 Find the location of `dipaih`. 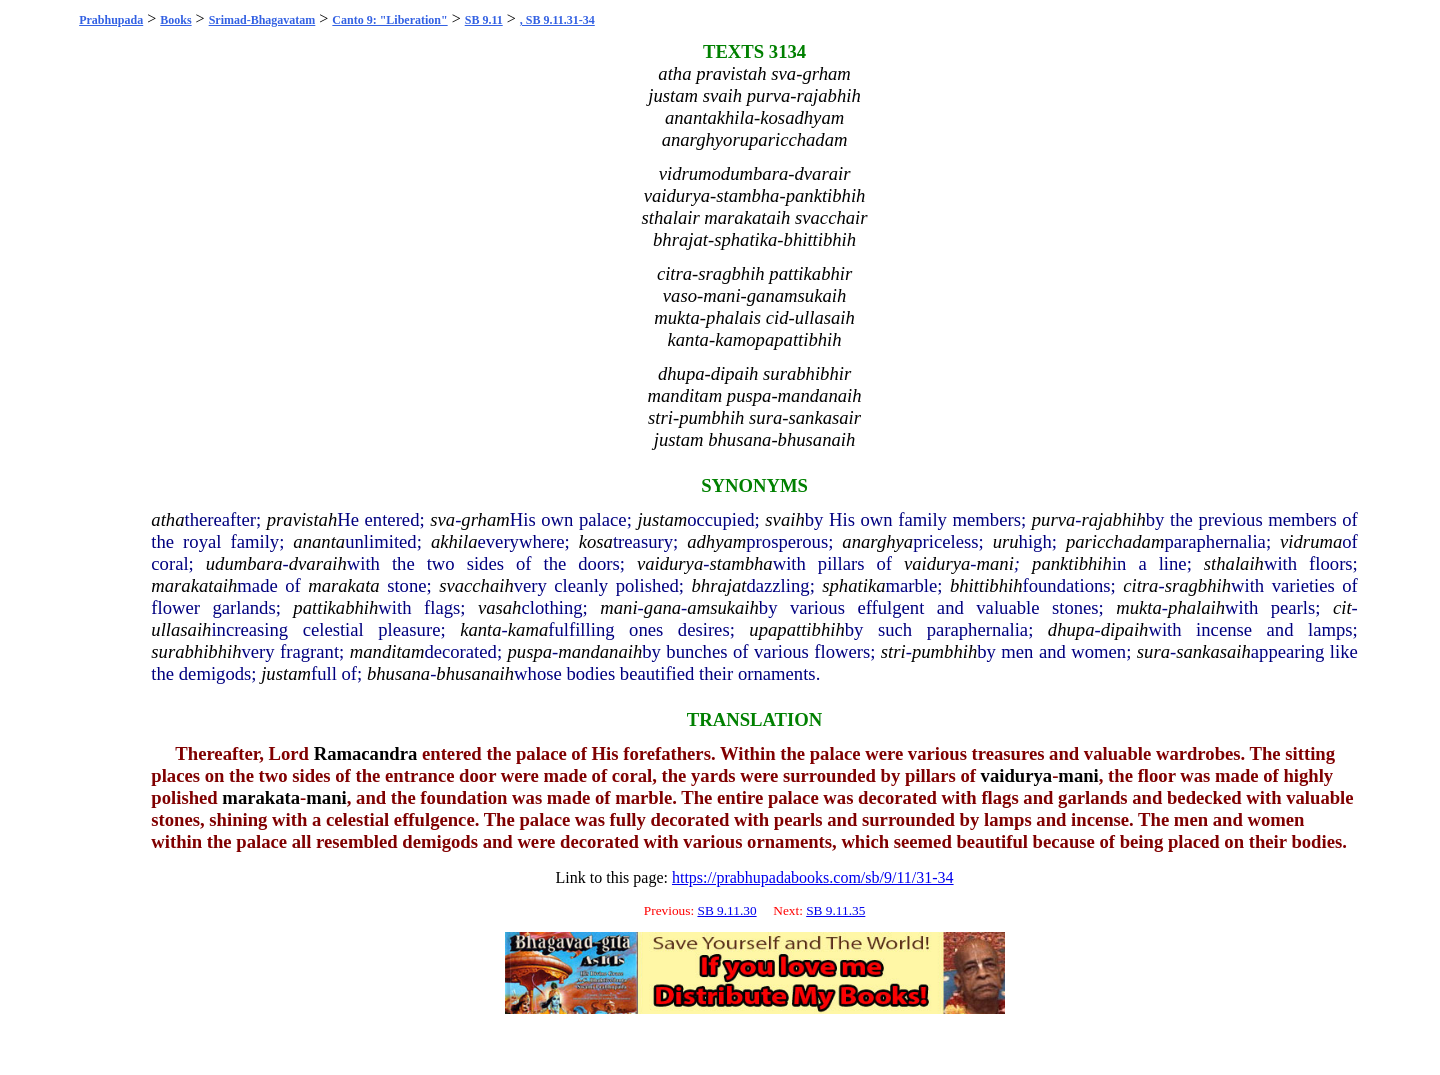

dipaih is located at coordinates (1125, 629).